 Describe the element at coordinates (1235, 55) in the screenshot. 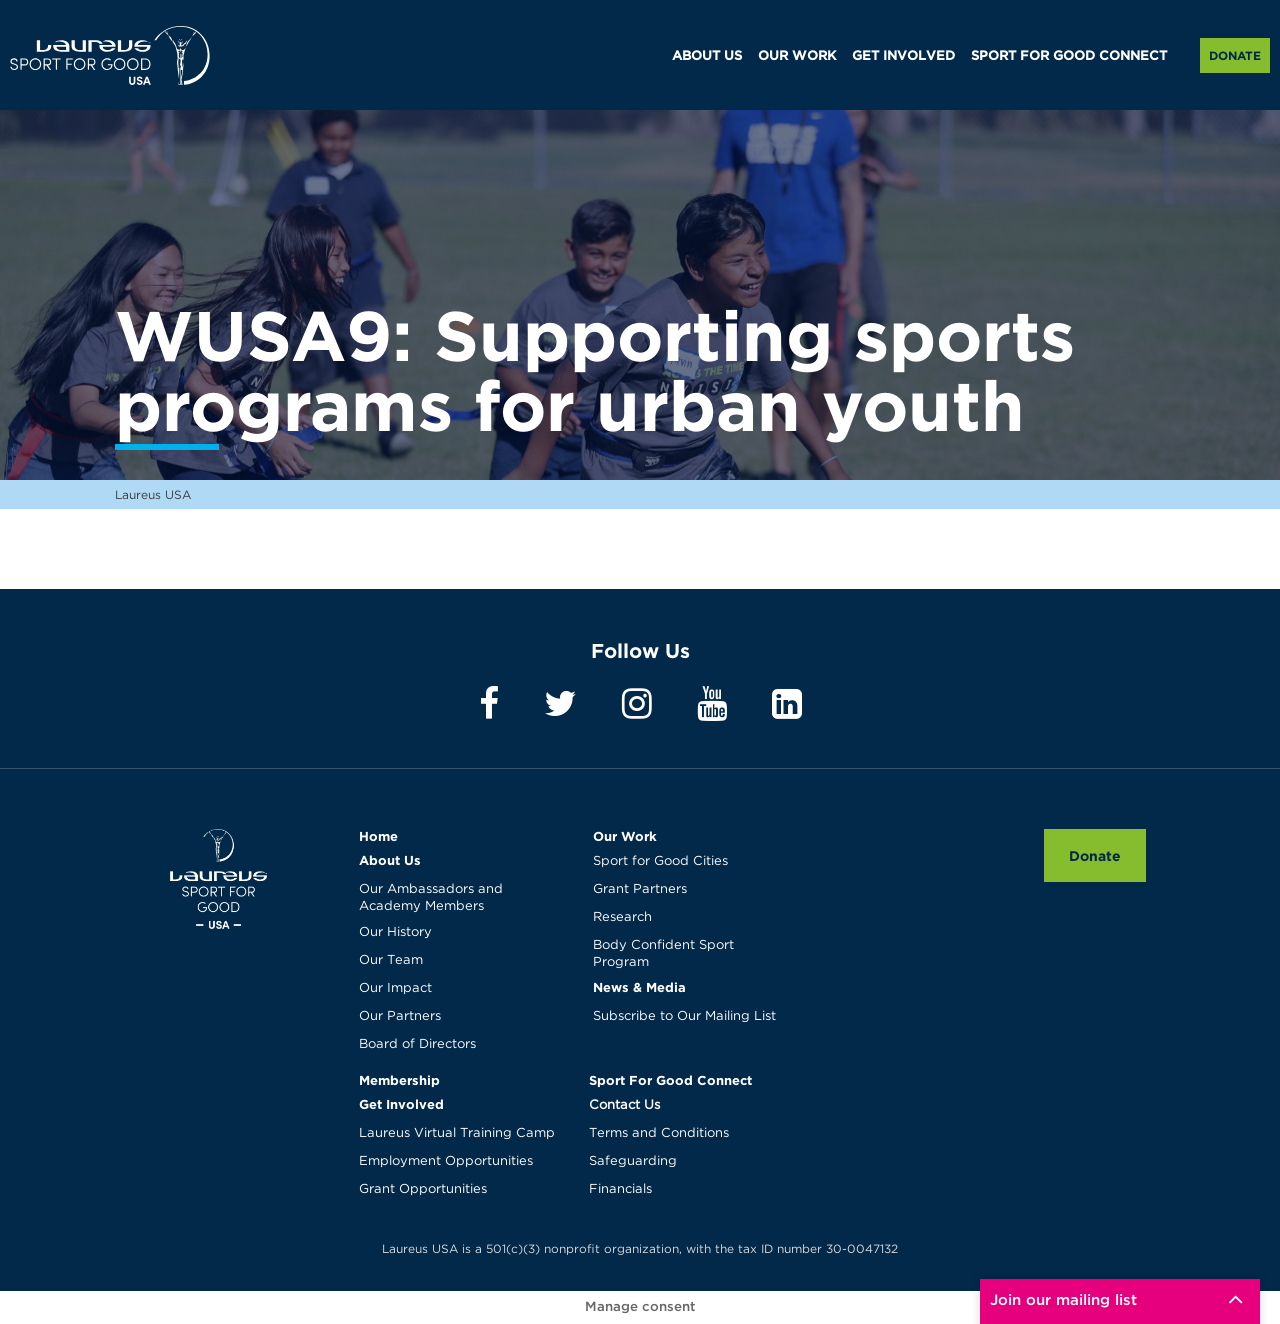

I see `Donate` at that location.